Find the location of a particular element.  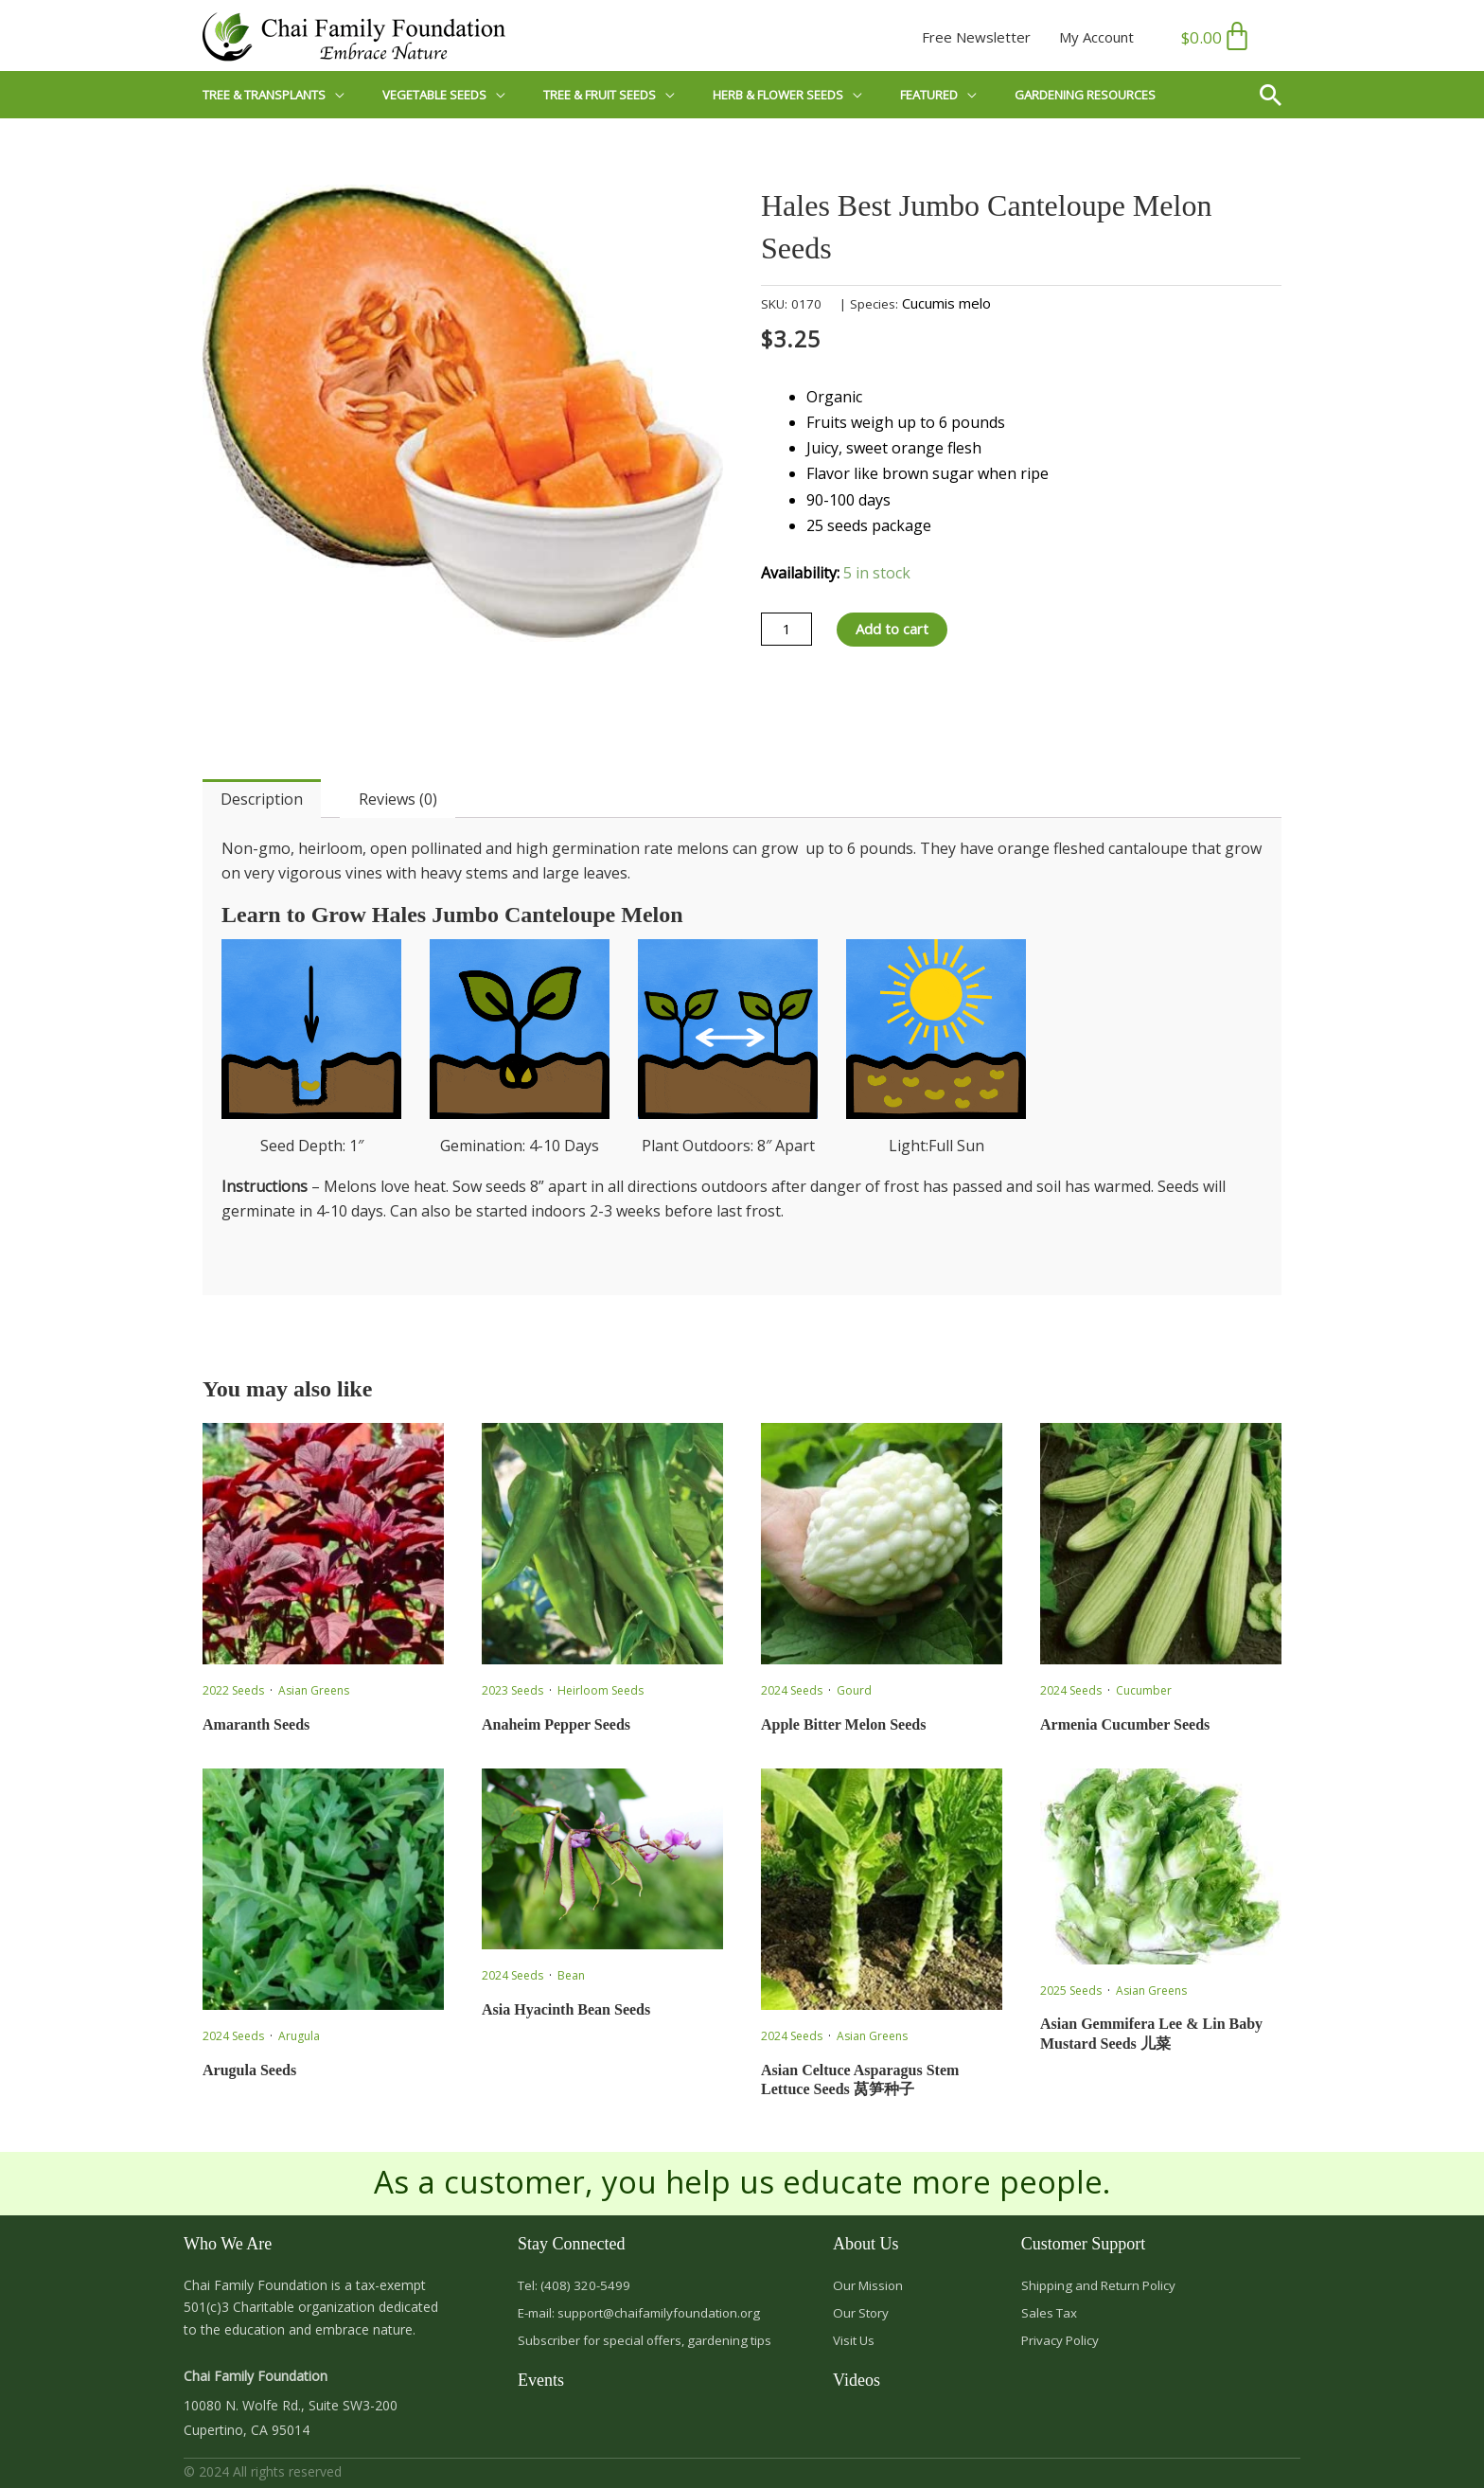

Add to cart is located at coordinates (897, 629).